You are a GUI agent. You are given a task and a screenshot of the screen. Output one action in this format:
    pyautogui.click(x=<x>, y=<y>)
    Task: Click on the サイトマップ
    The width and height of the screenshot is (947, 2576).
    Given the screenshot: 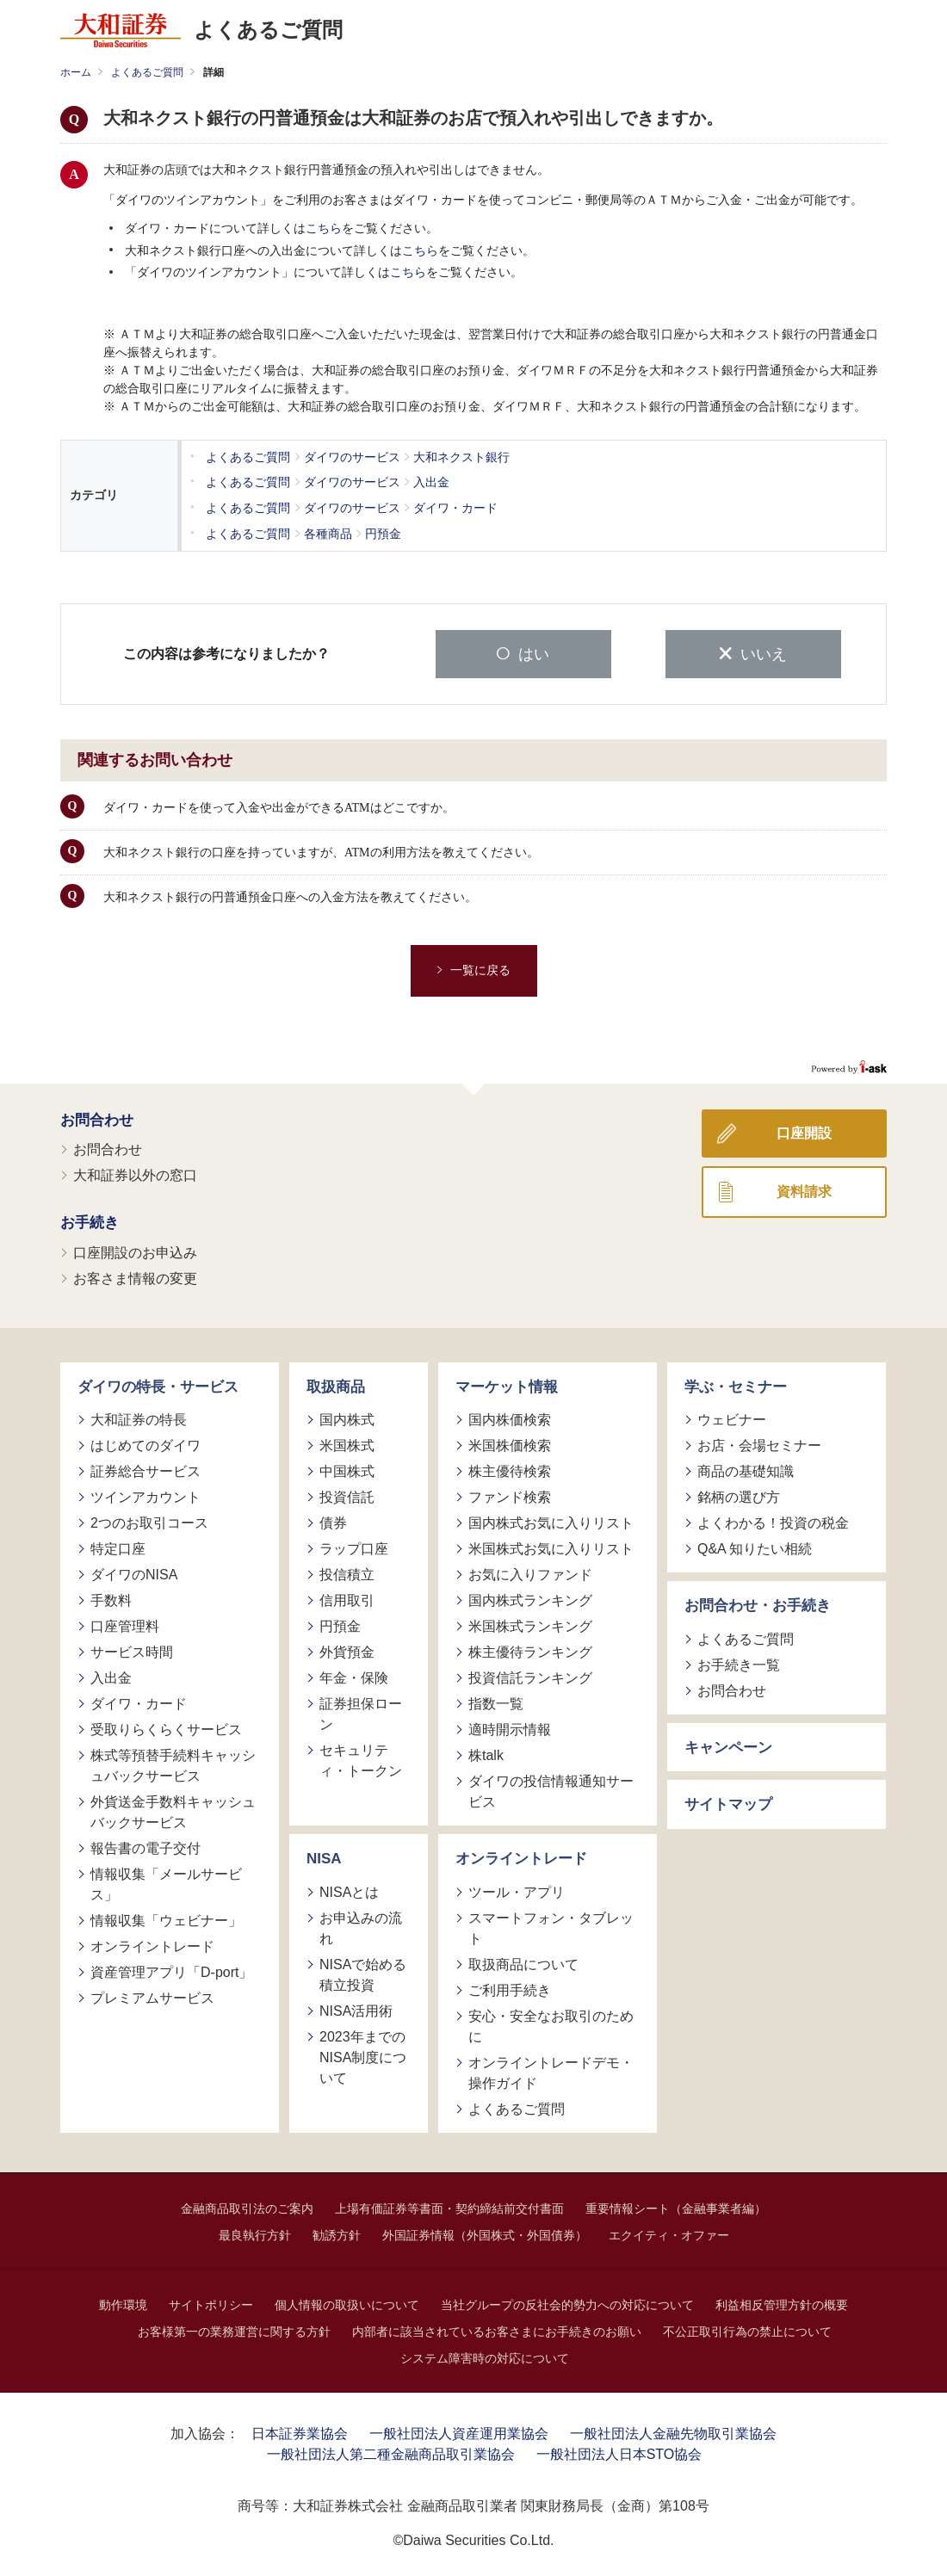 What is the action you would take?
    pyautogui.click(x=728, y=1803)
    